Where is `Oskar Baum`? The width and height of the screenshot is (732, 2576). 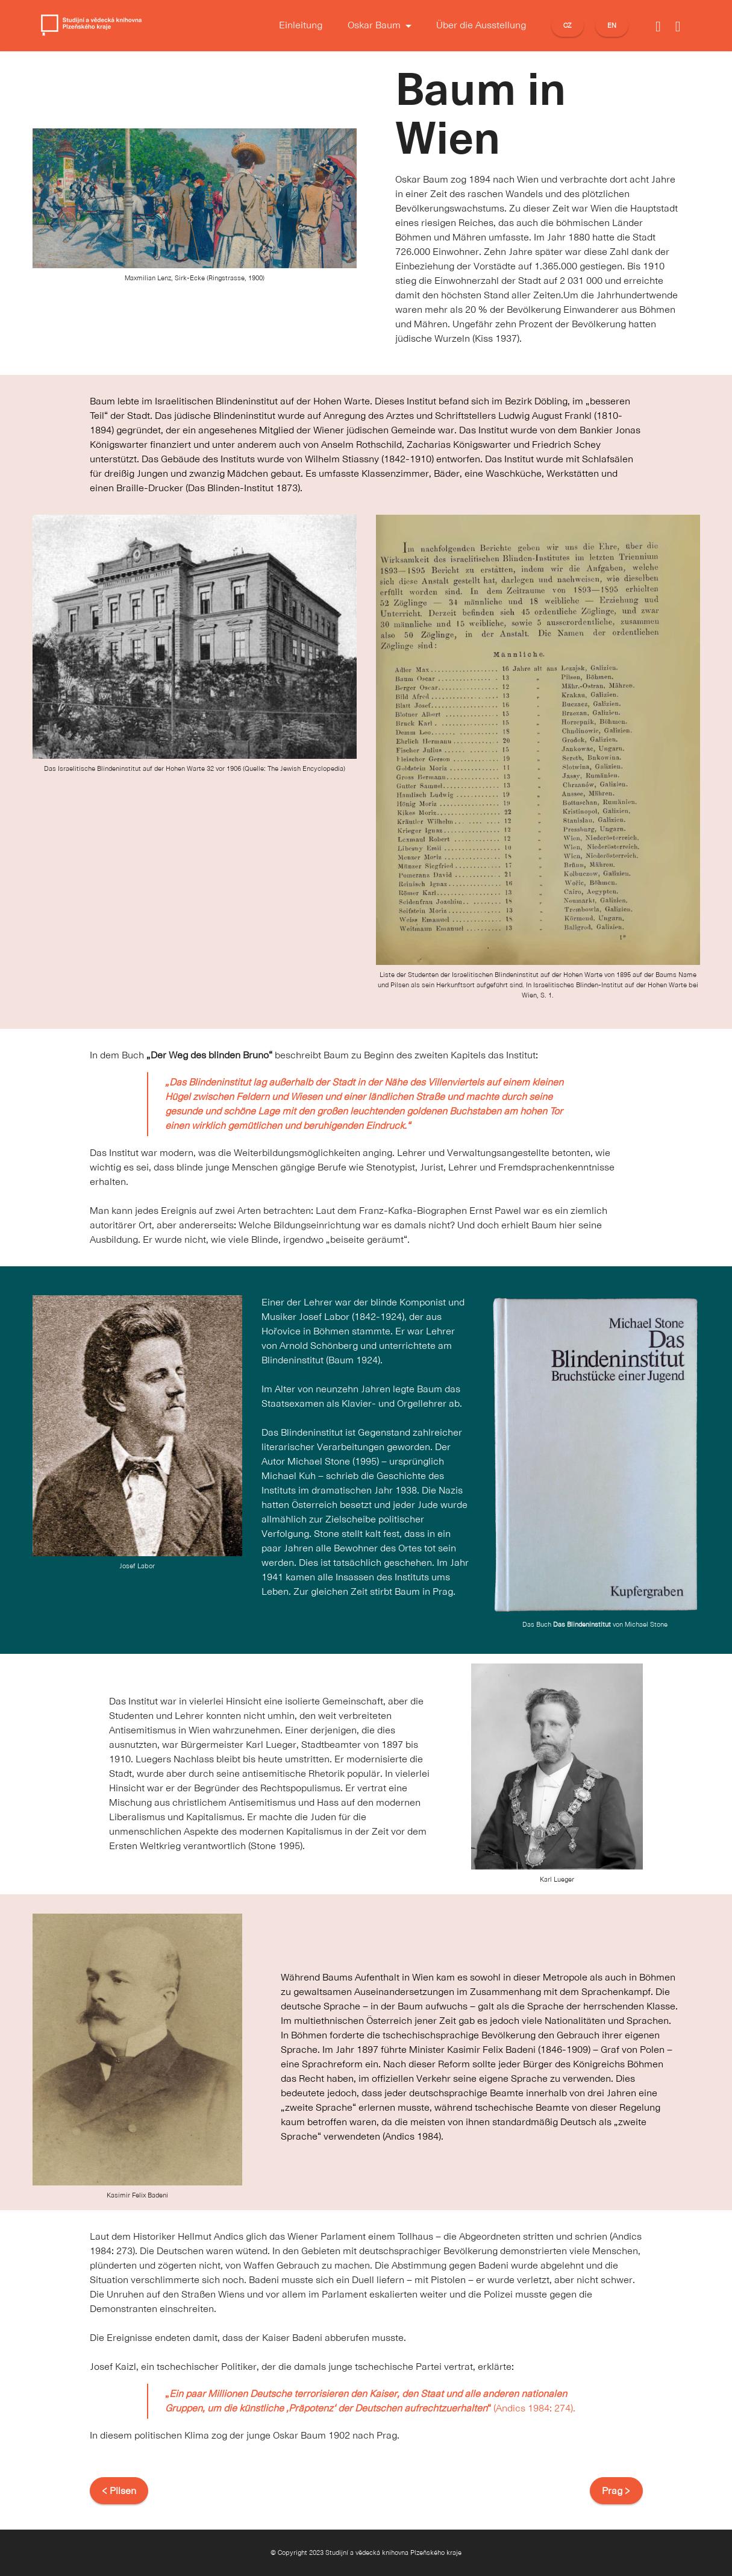 Oskar Baum is located at coordinates (374, 25).